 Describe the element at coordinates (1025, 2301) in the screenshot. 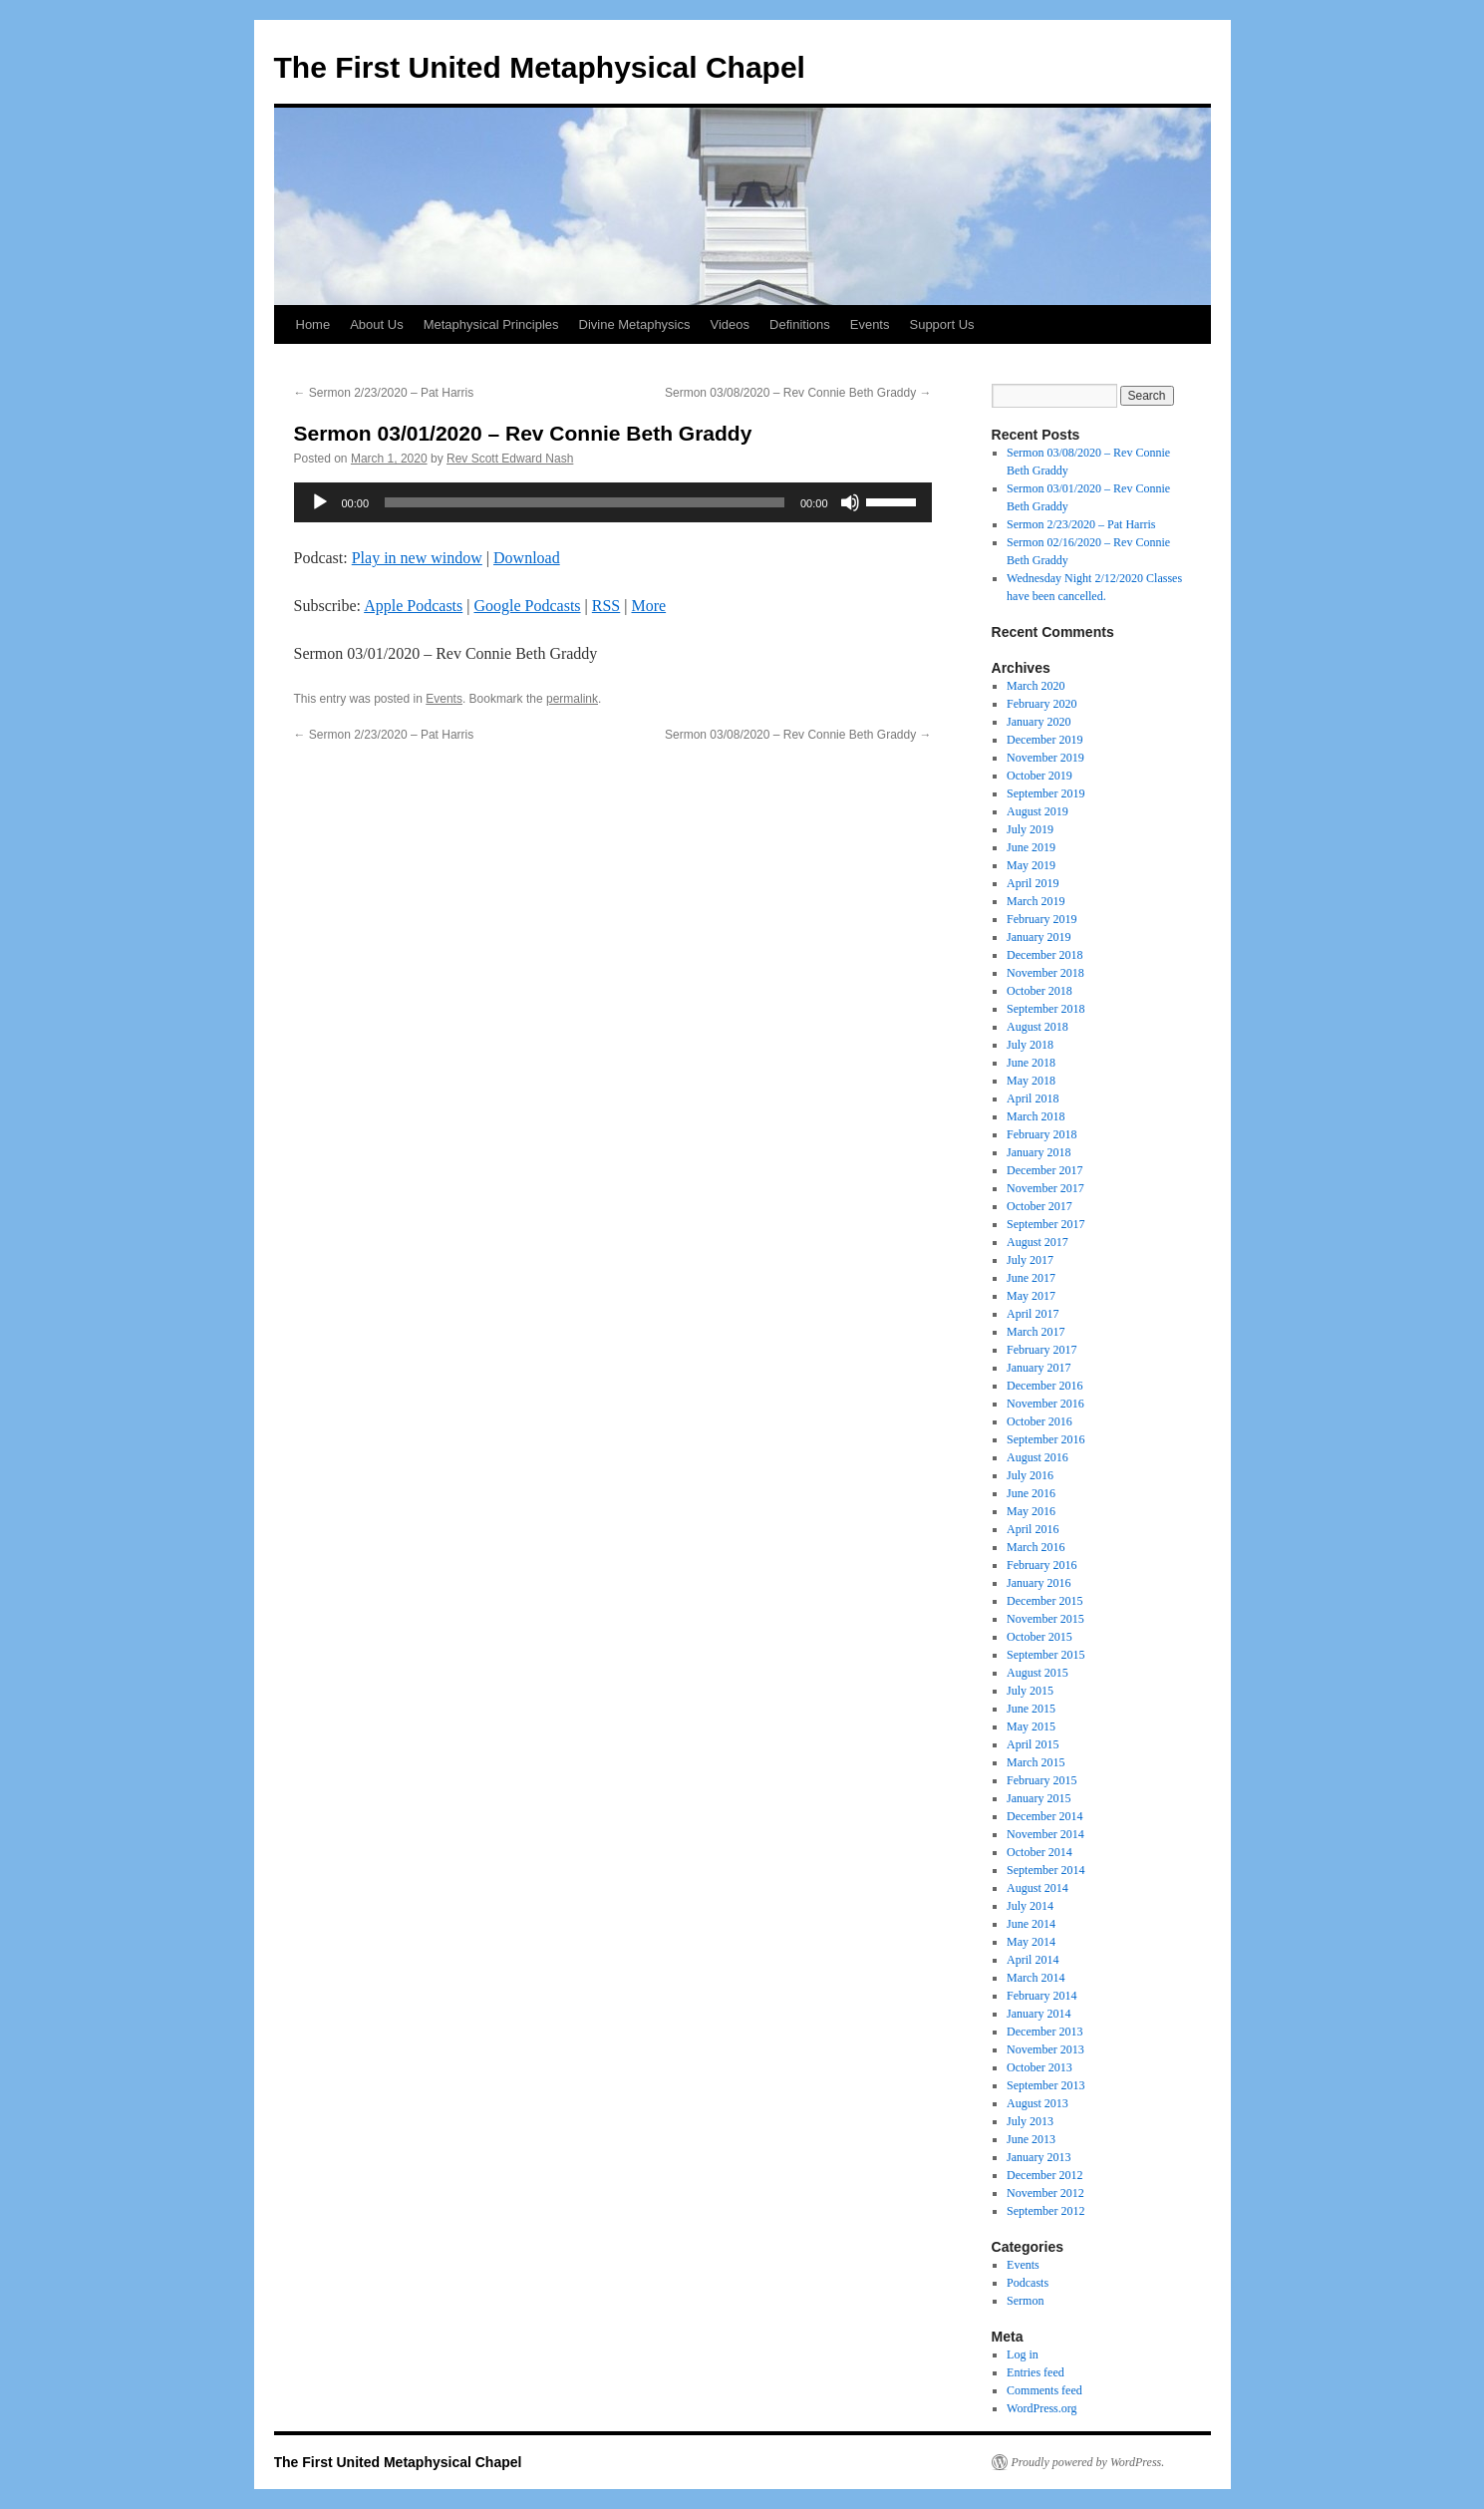

I see `Sermon` at that location.